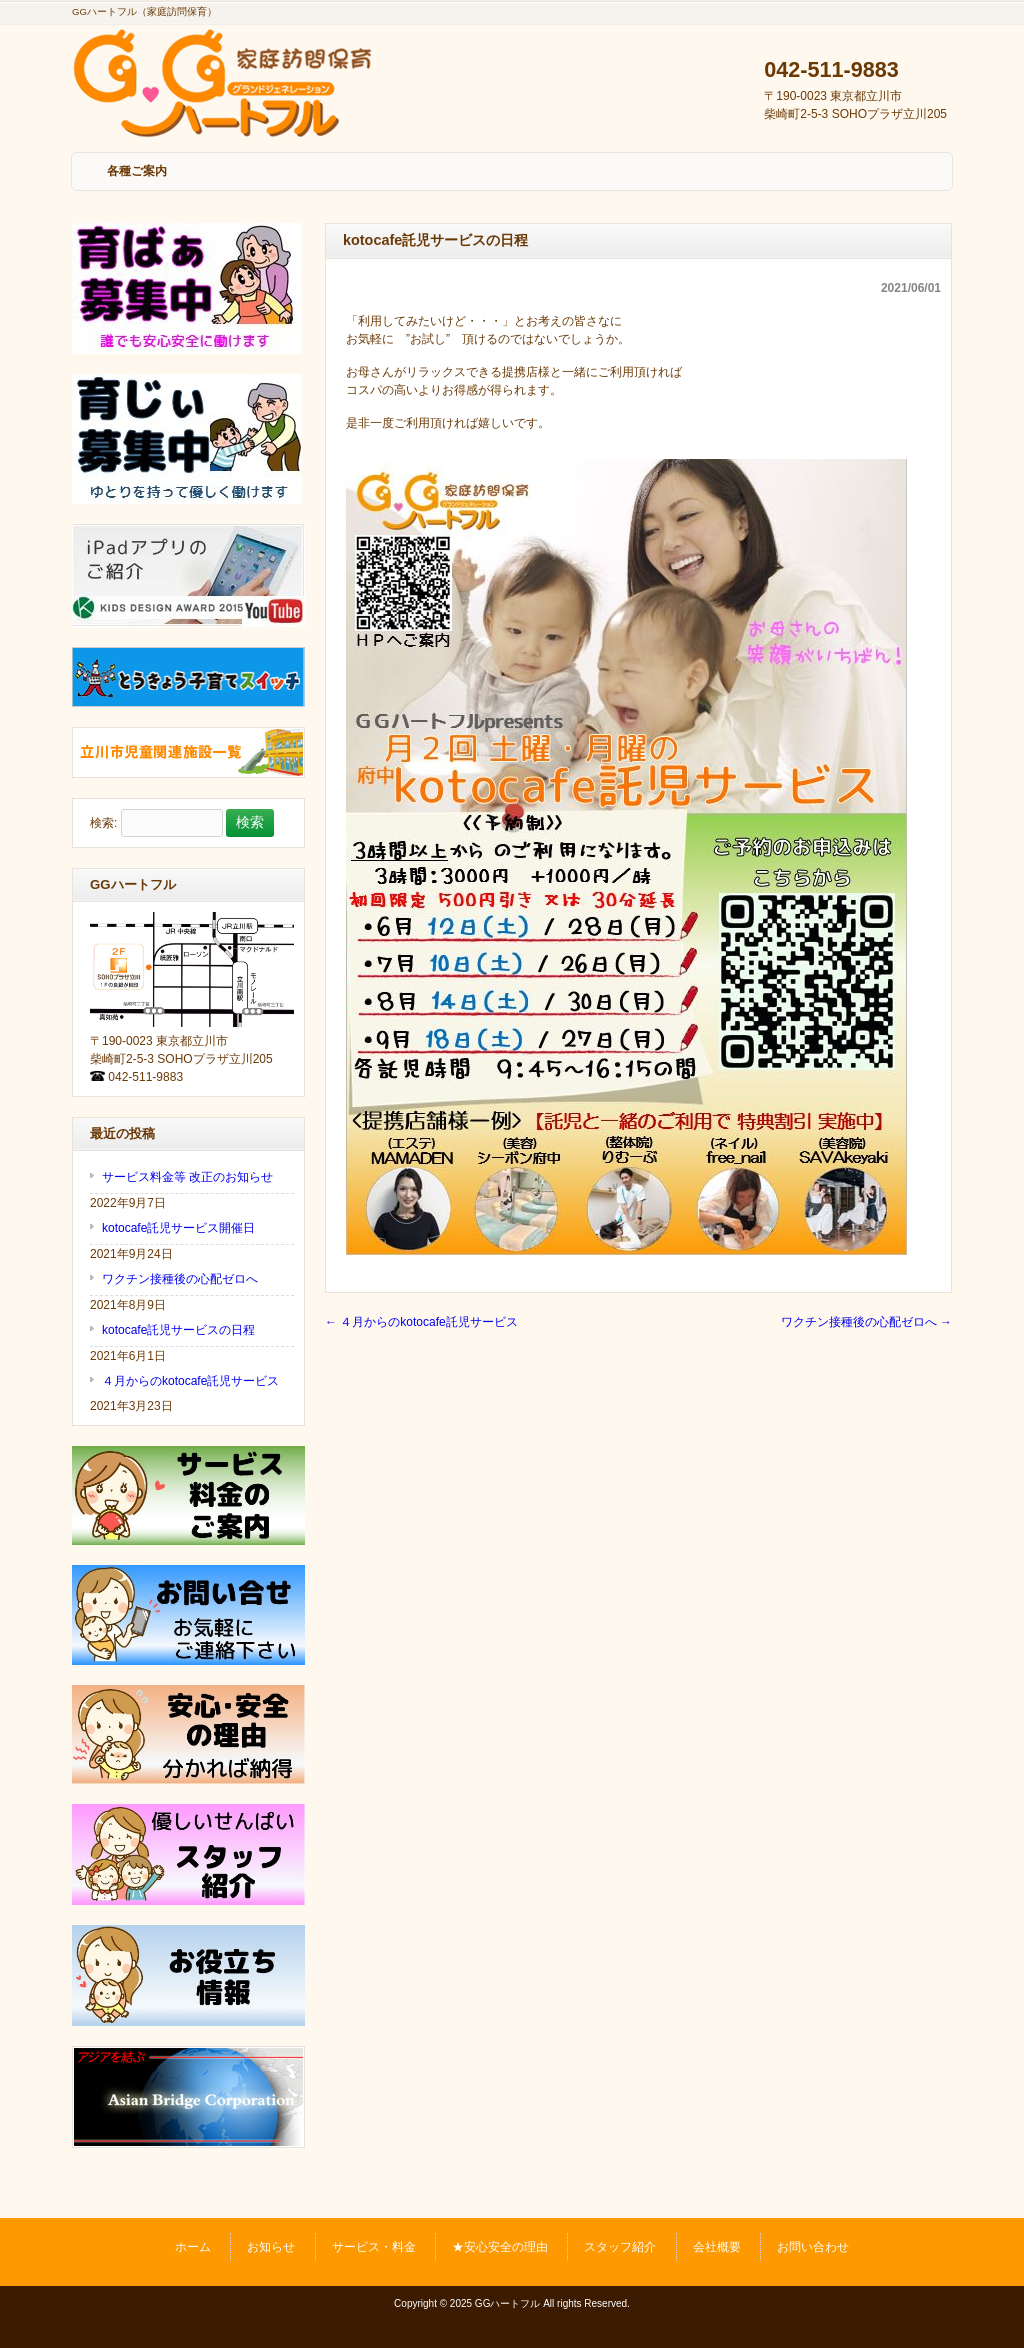 This screenshot has width=1024, height=2348. Describe the element at coordinates (187, 1177) in the screenshot. I see `サービス料金等 改正のお知らせ` at that location.